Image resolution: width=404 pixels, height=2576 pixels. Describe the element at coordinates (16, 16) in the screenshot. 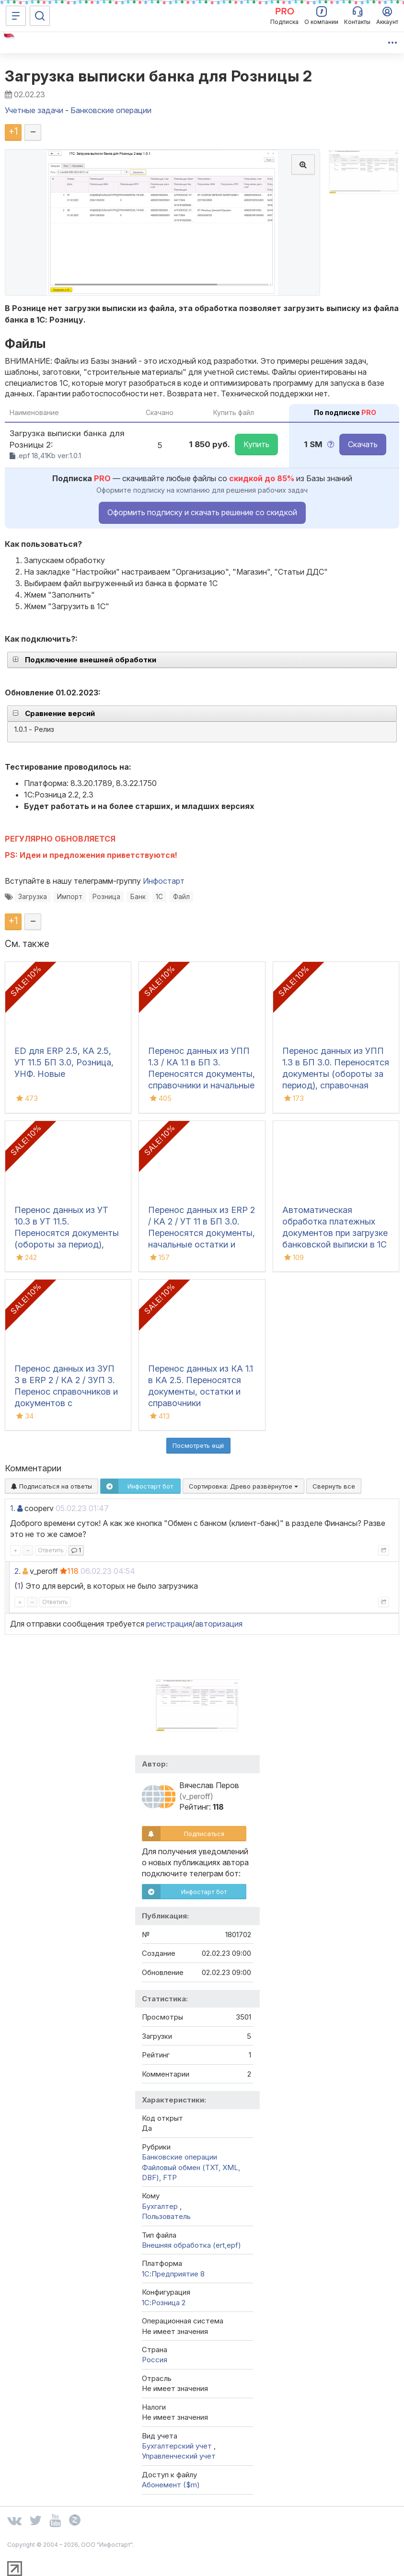

I see `[Меню]` at that location.